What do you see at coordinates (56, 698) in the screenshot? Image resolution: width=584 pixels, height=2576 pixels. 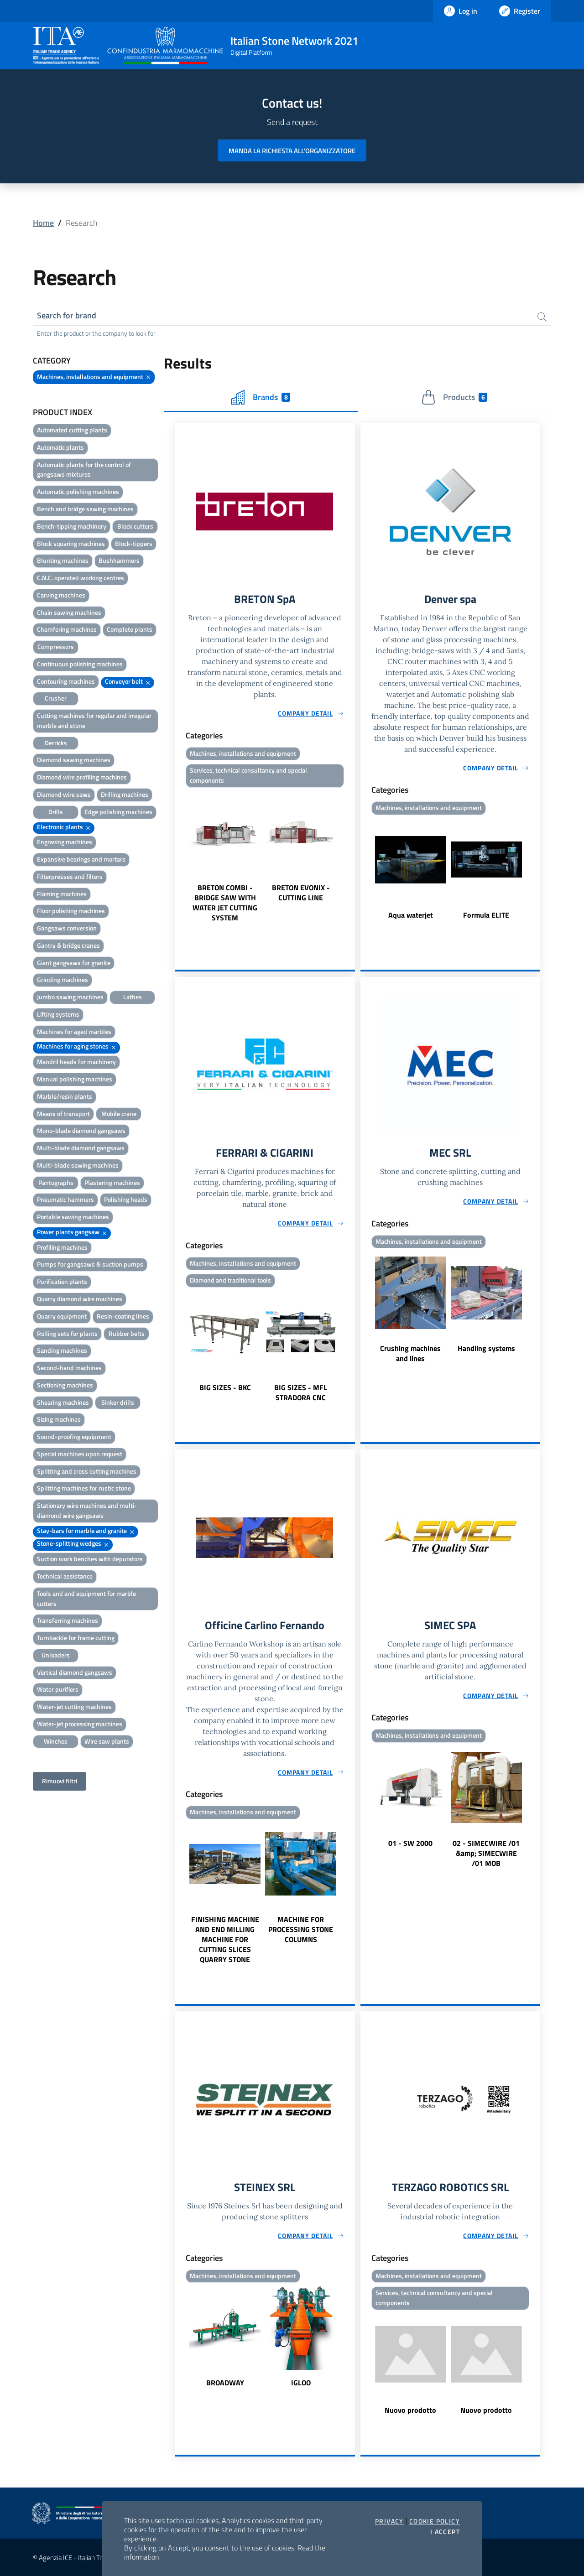 I see `Crusher` at bounding box center [56, 698].